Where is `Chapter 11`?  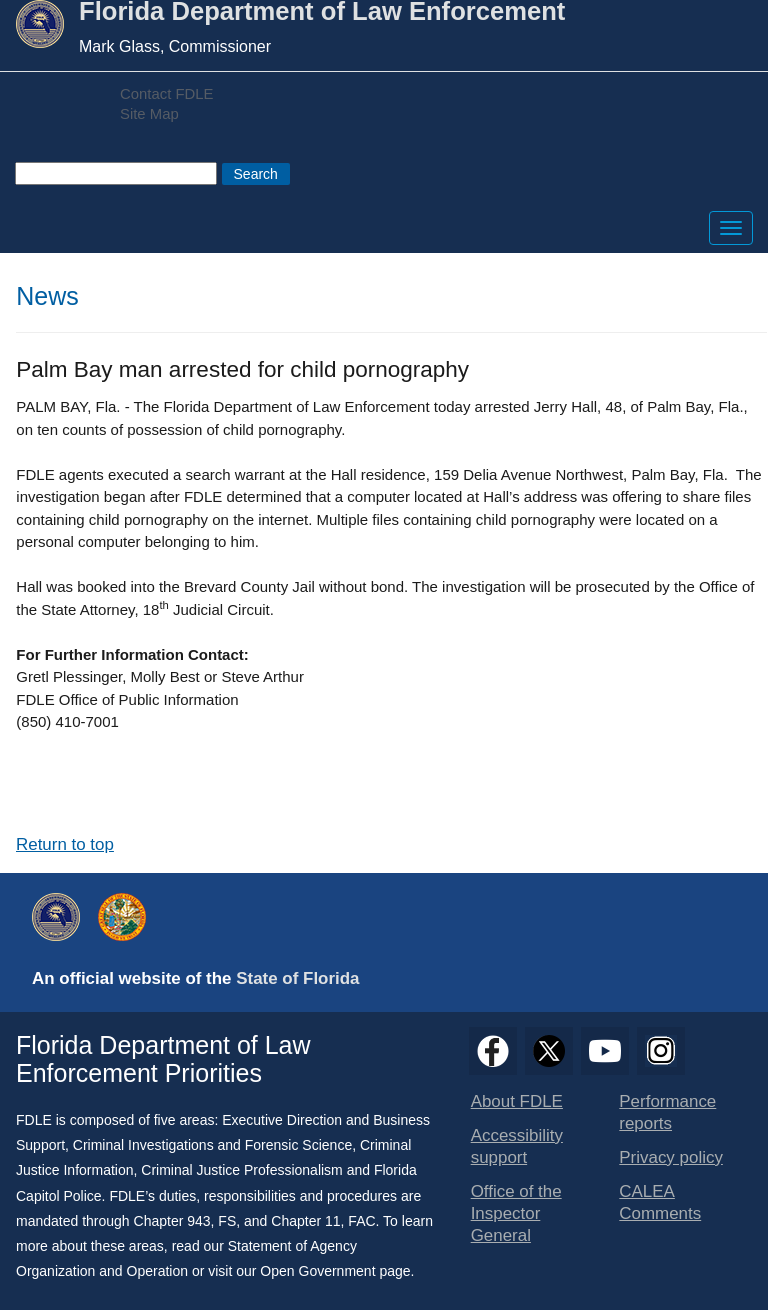
Chapter 11 is located at coordinates (305, 1221).